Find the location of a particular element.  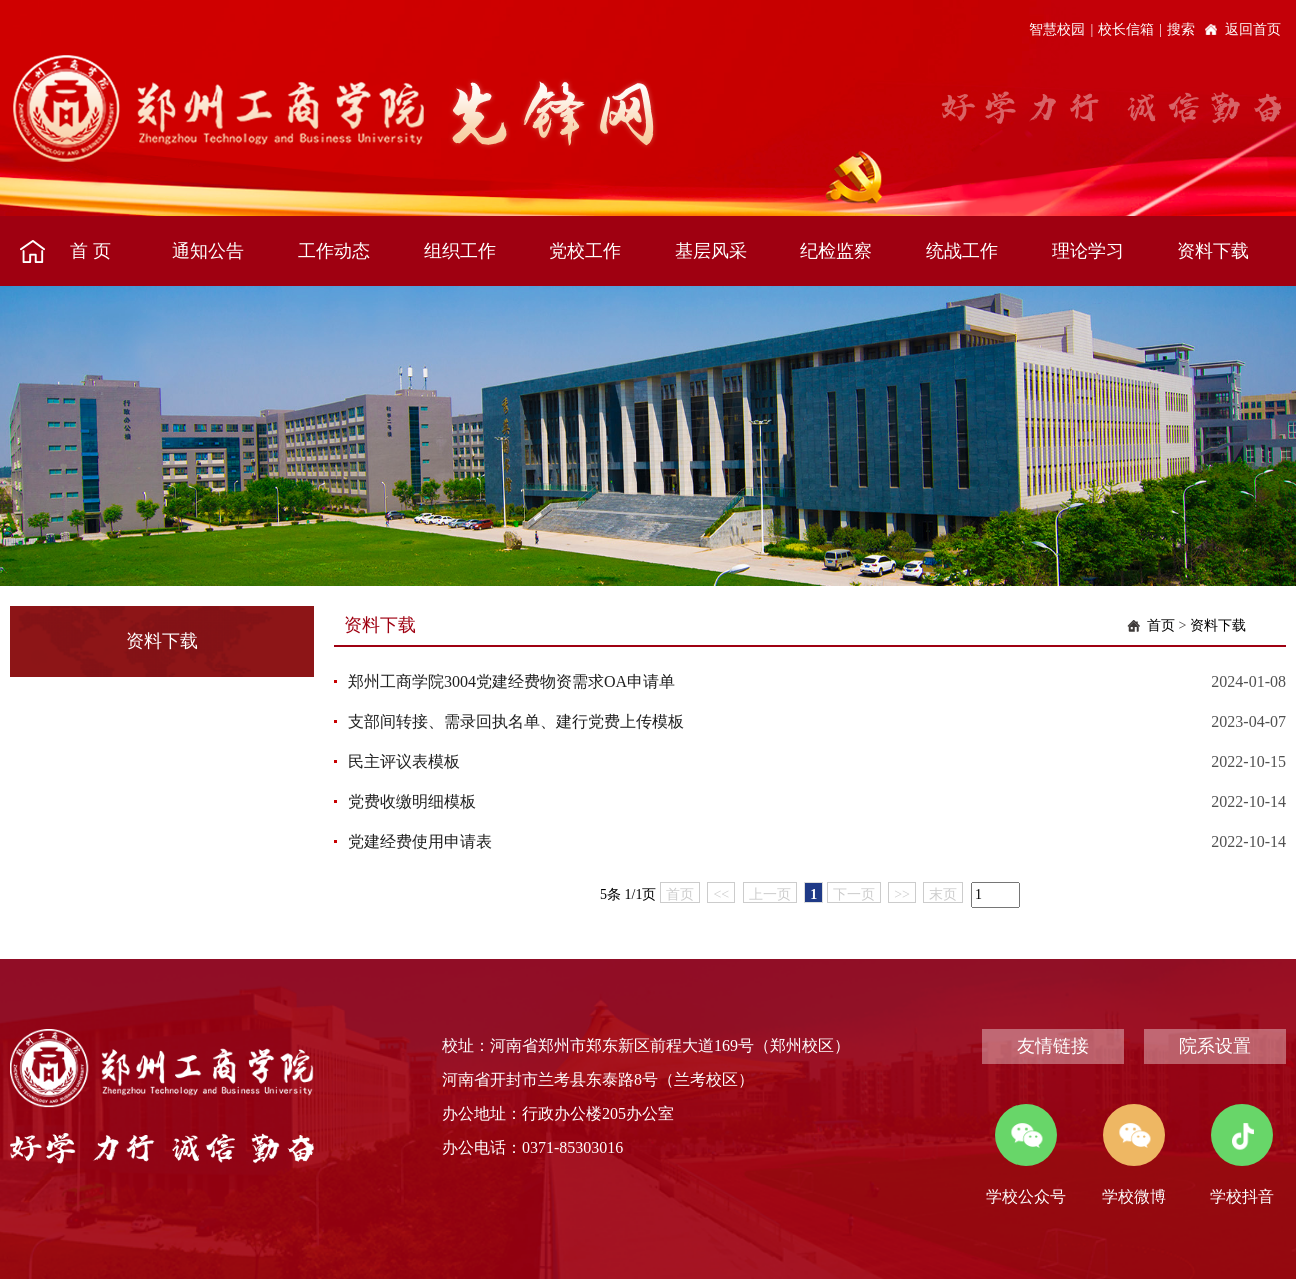

支部间转接、需录回执名单、建行党费上传模板 is located at coordinates (516, 721).